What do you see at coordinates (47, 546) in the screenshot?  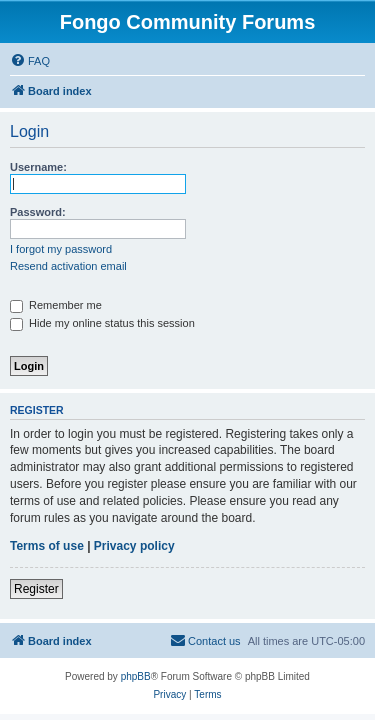 I see `Terms of use` at bounding box center [47, 546].